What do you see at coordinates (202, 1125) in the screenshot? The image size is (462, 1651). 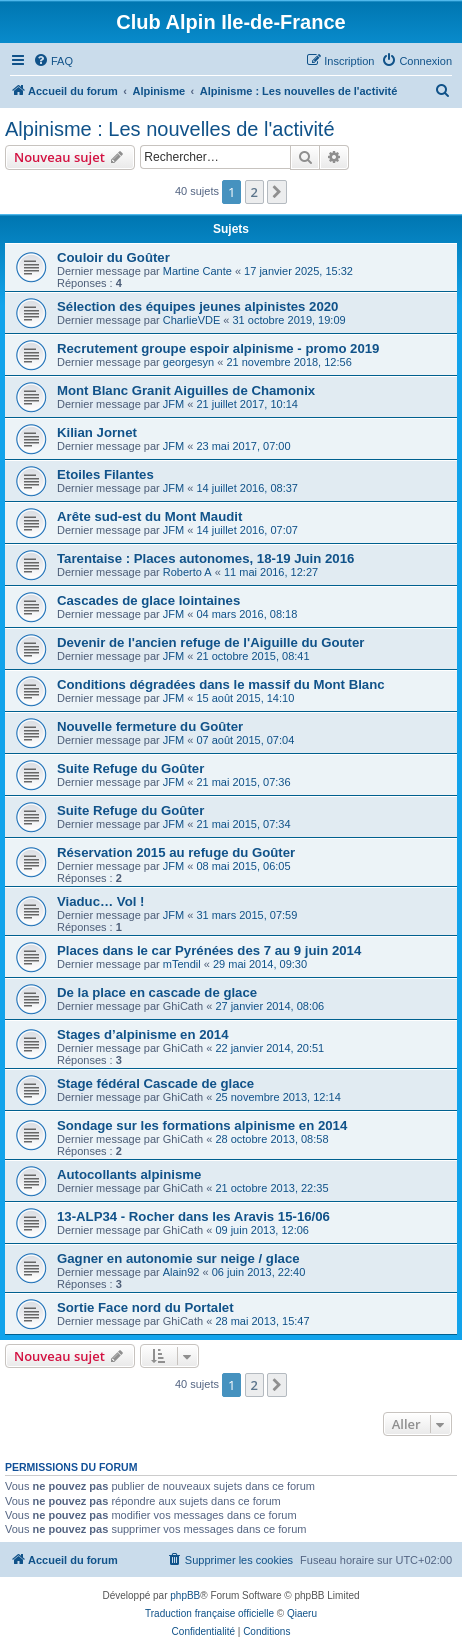 I see `Sondage sur les formations alpinisme en 2014` at bounding box center [202, 1125].